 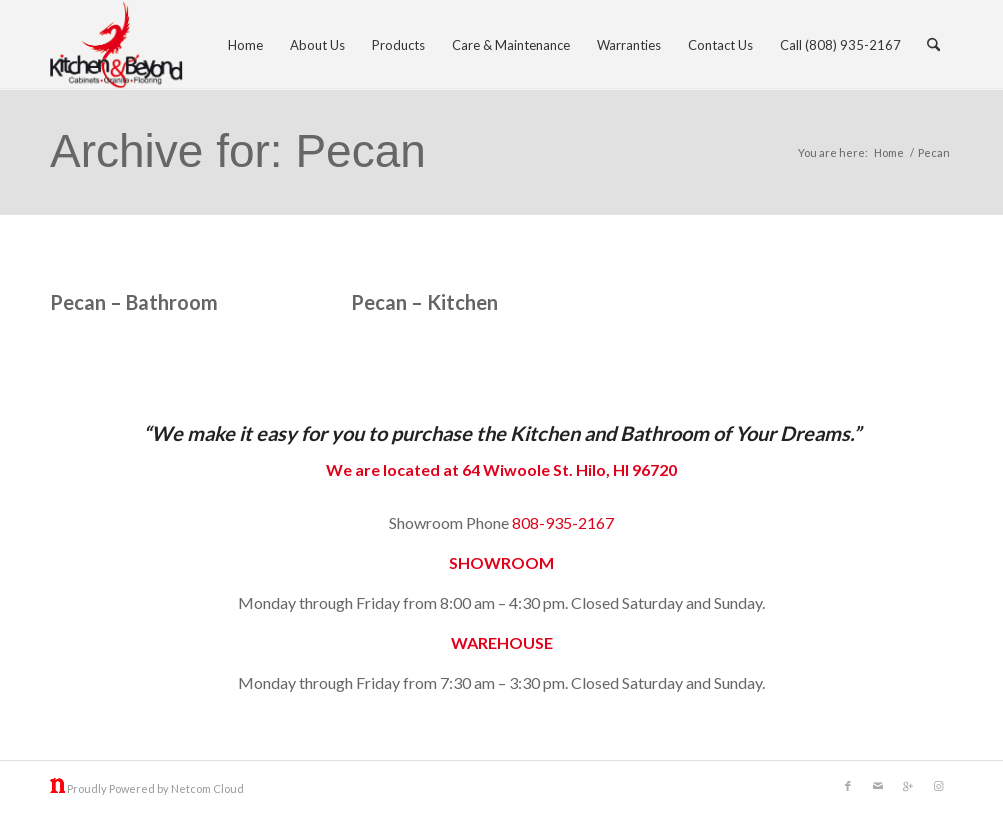 I want to click on [menuitem], so click(x=245, y=45).